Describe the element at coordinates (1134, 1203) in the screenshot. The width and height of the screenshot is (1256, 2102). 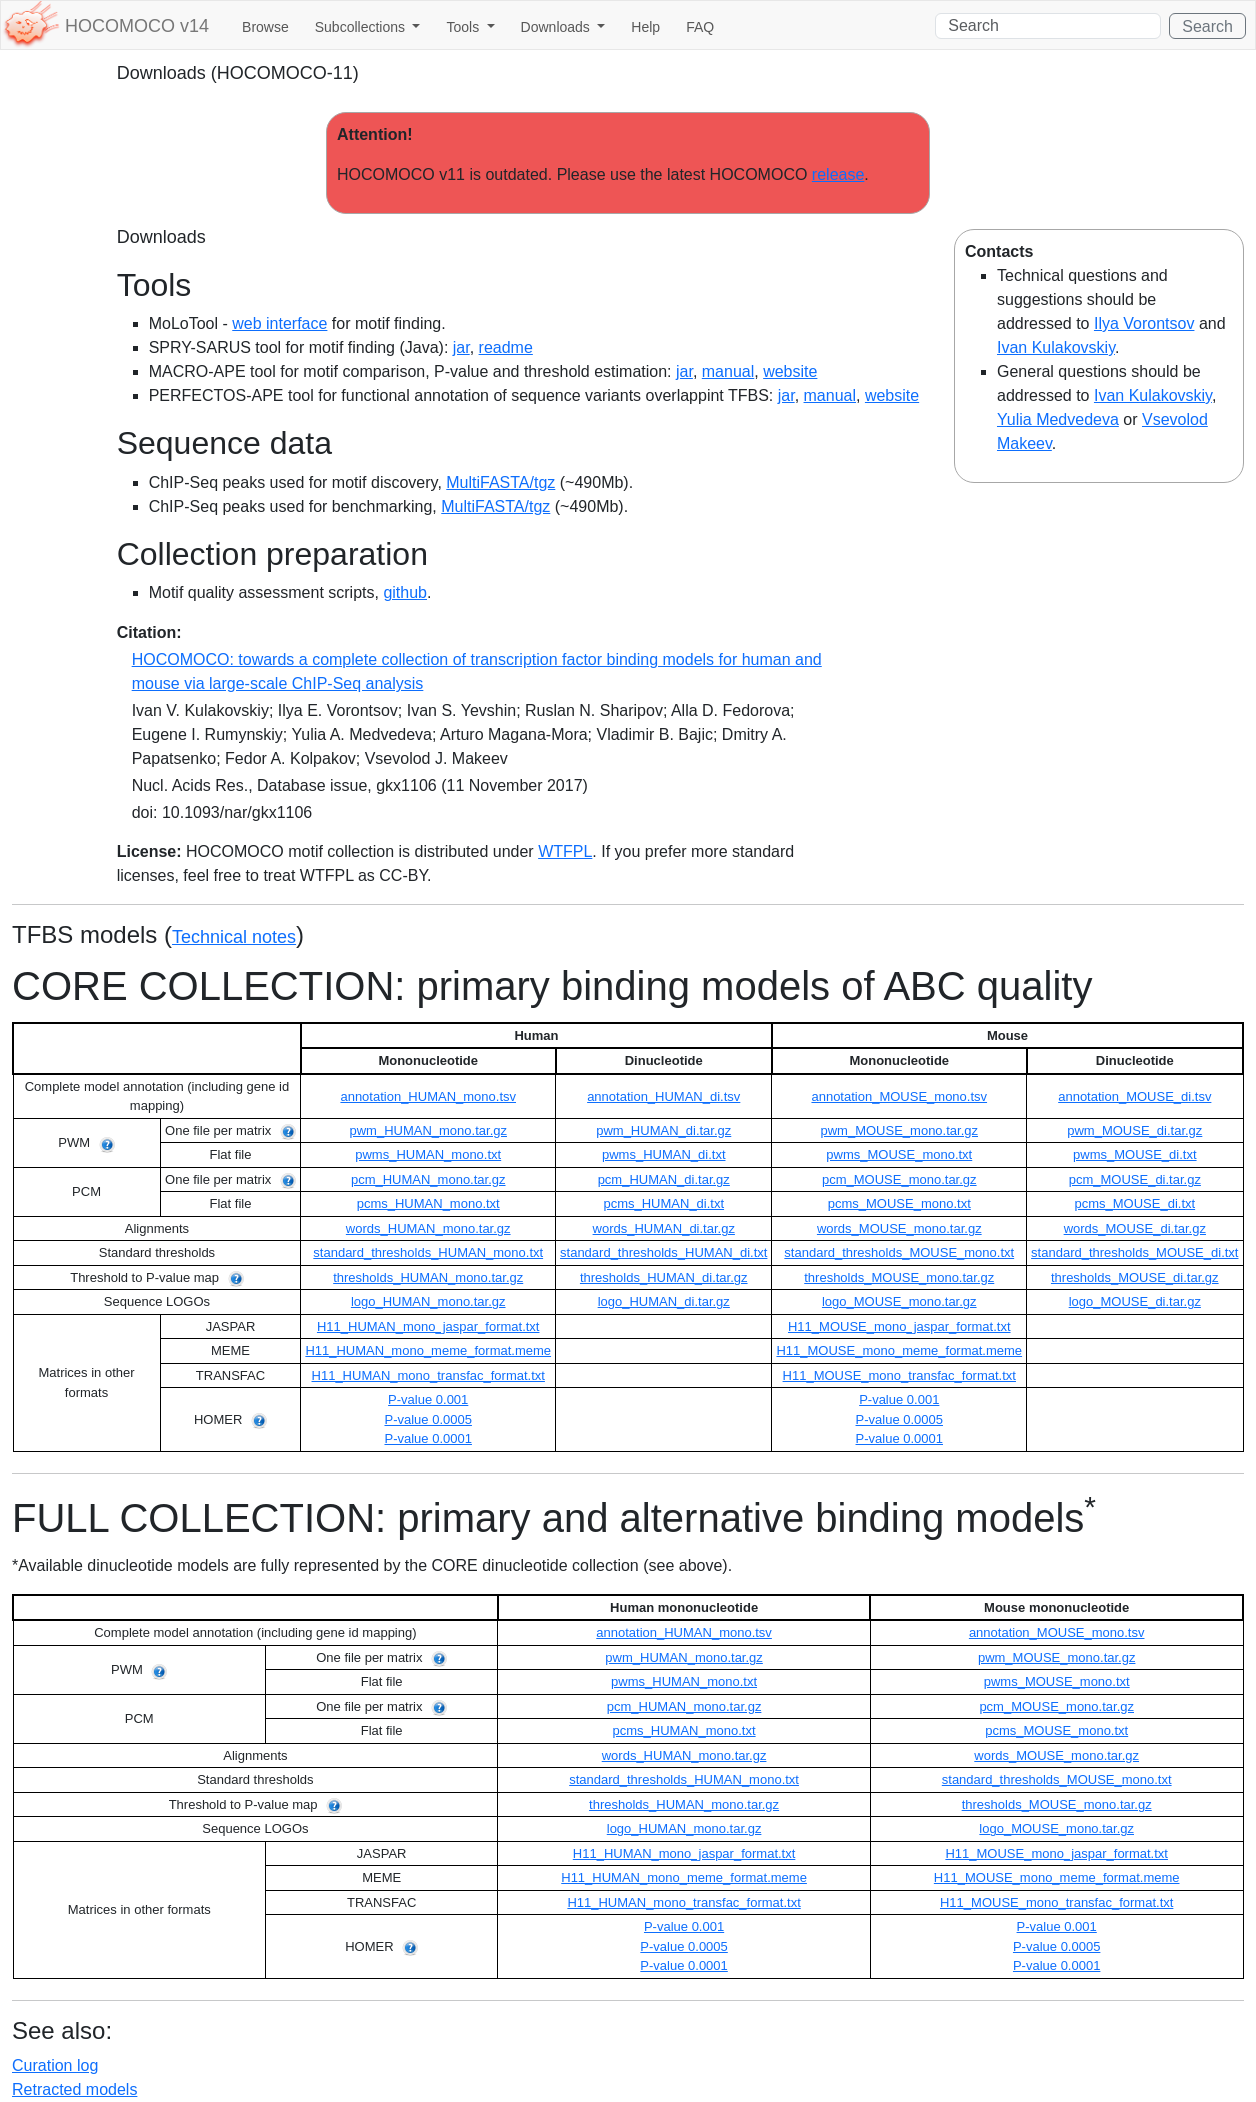
I see `pcms_MOUSE_di.txt` at that location.